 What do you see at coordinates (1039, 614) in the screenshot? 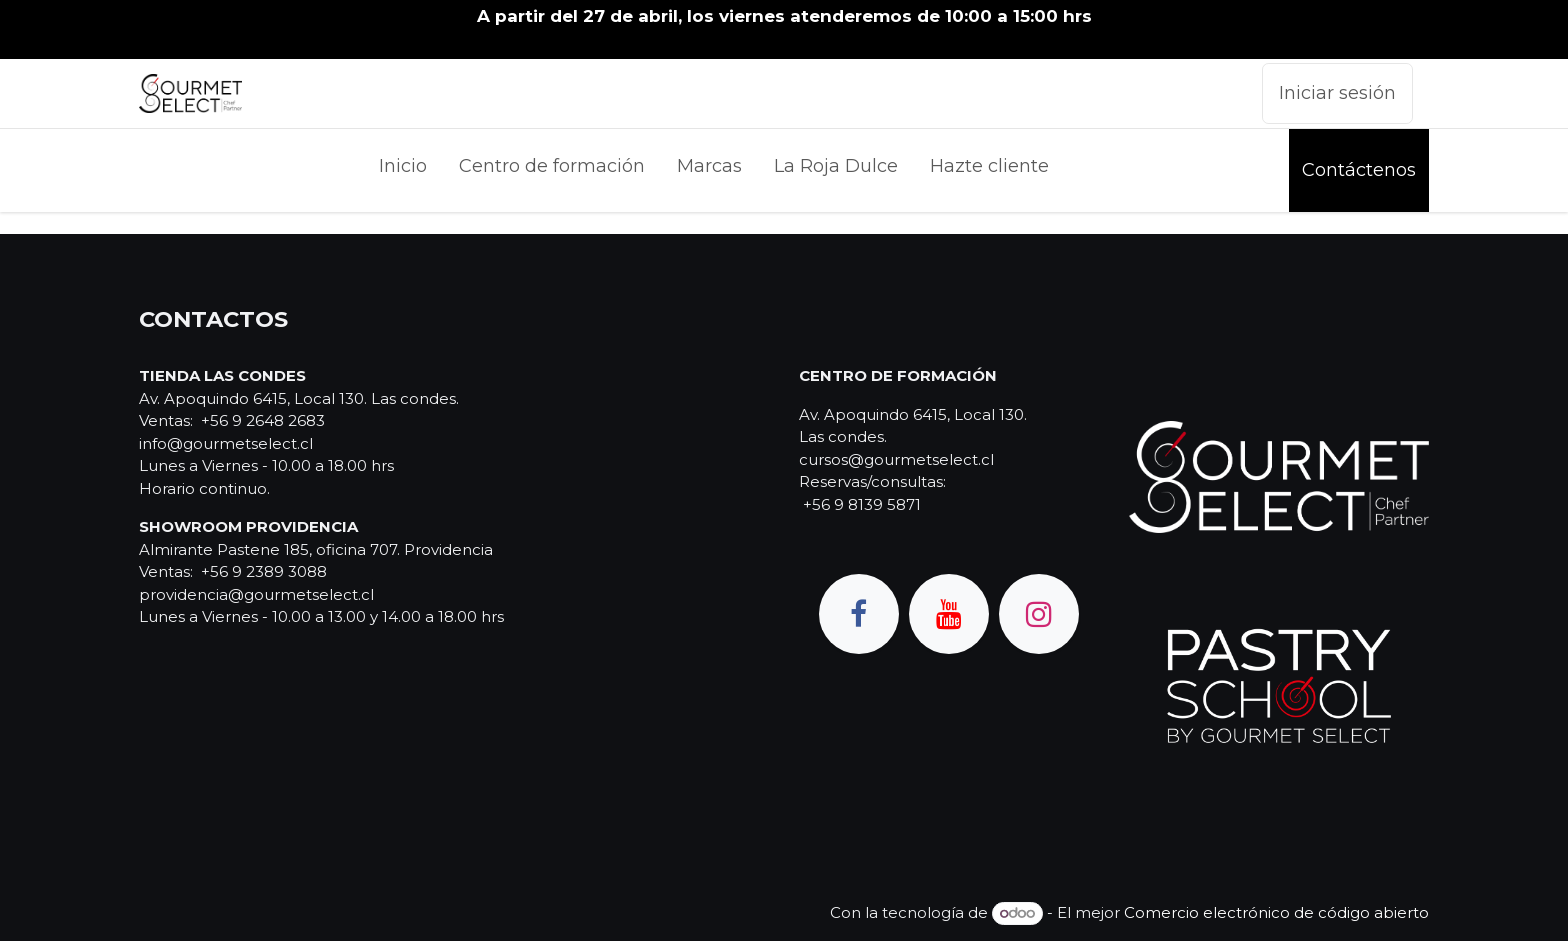
I see `[Instagram]` at bounding box center [1039, 614].